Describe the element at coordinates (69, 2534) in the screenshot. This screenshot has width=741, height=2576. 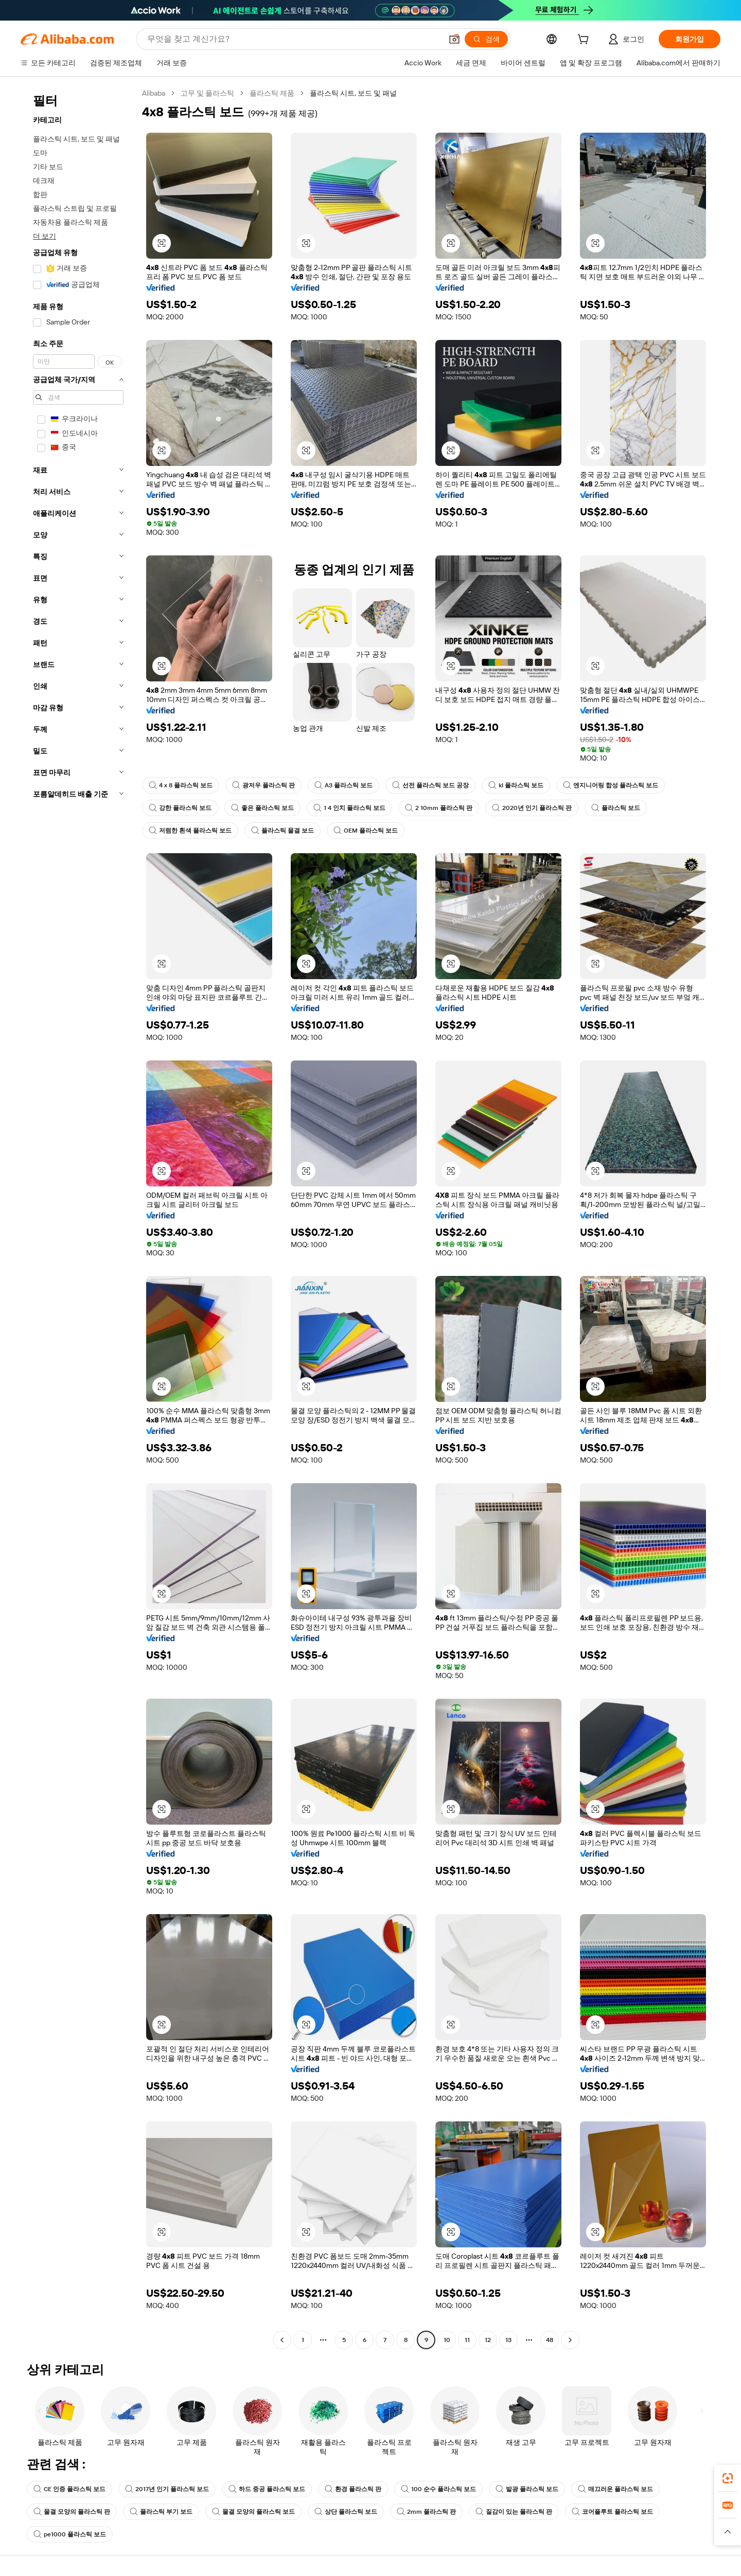
I see `pe1000 플라스틱 보드` at that location.